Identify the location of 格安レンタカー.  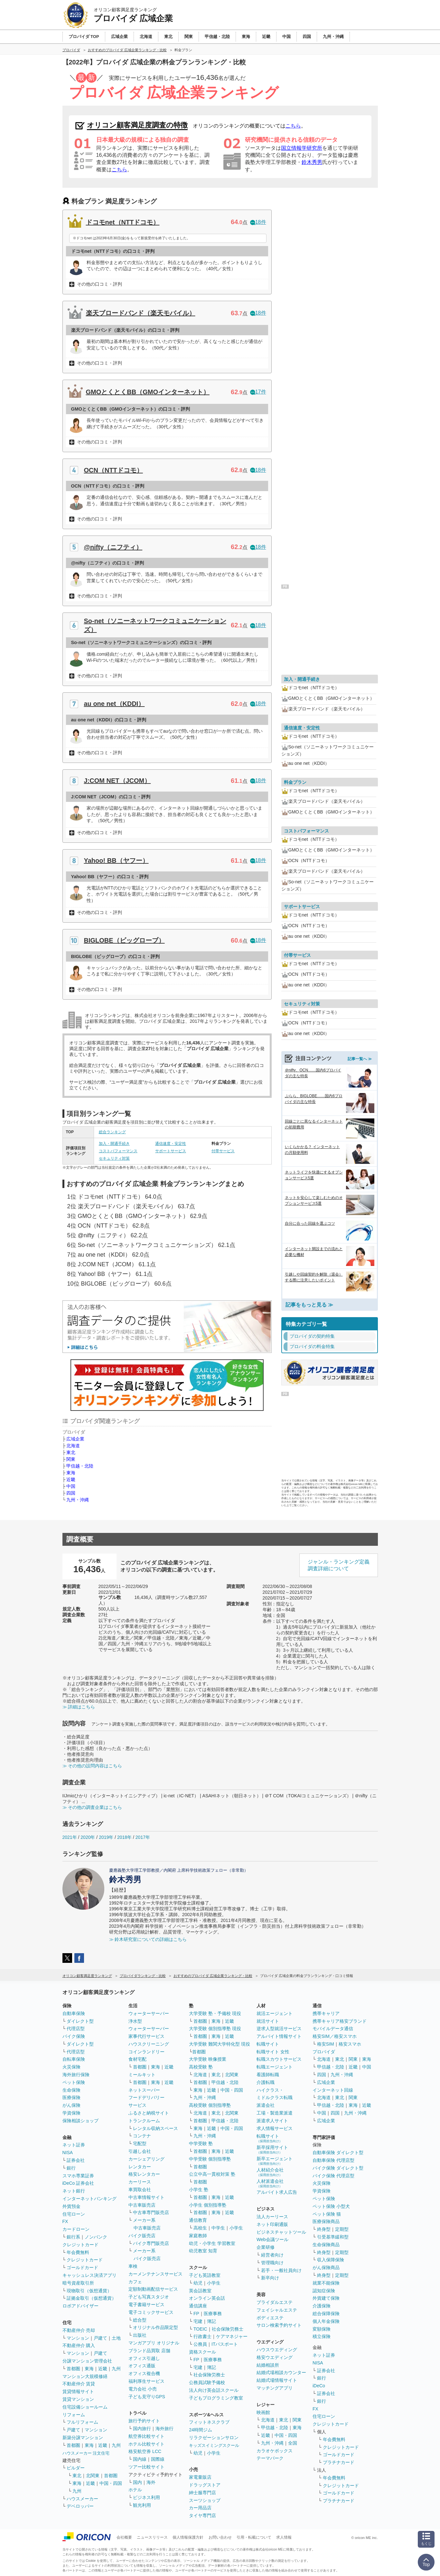
(144, 2174).